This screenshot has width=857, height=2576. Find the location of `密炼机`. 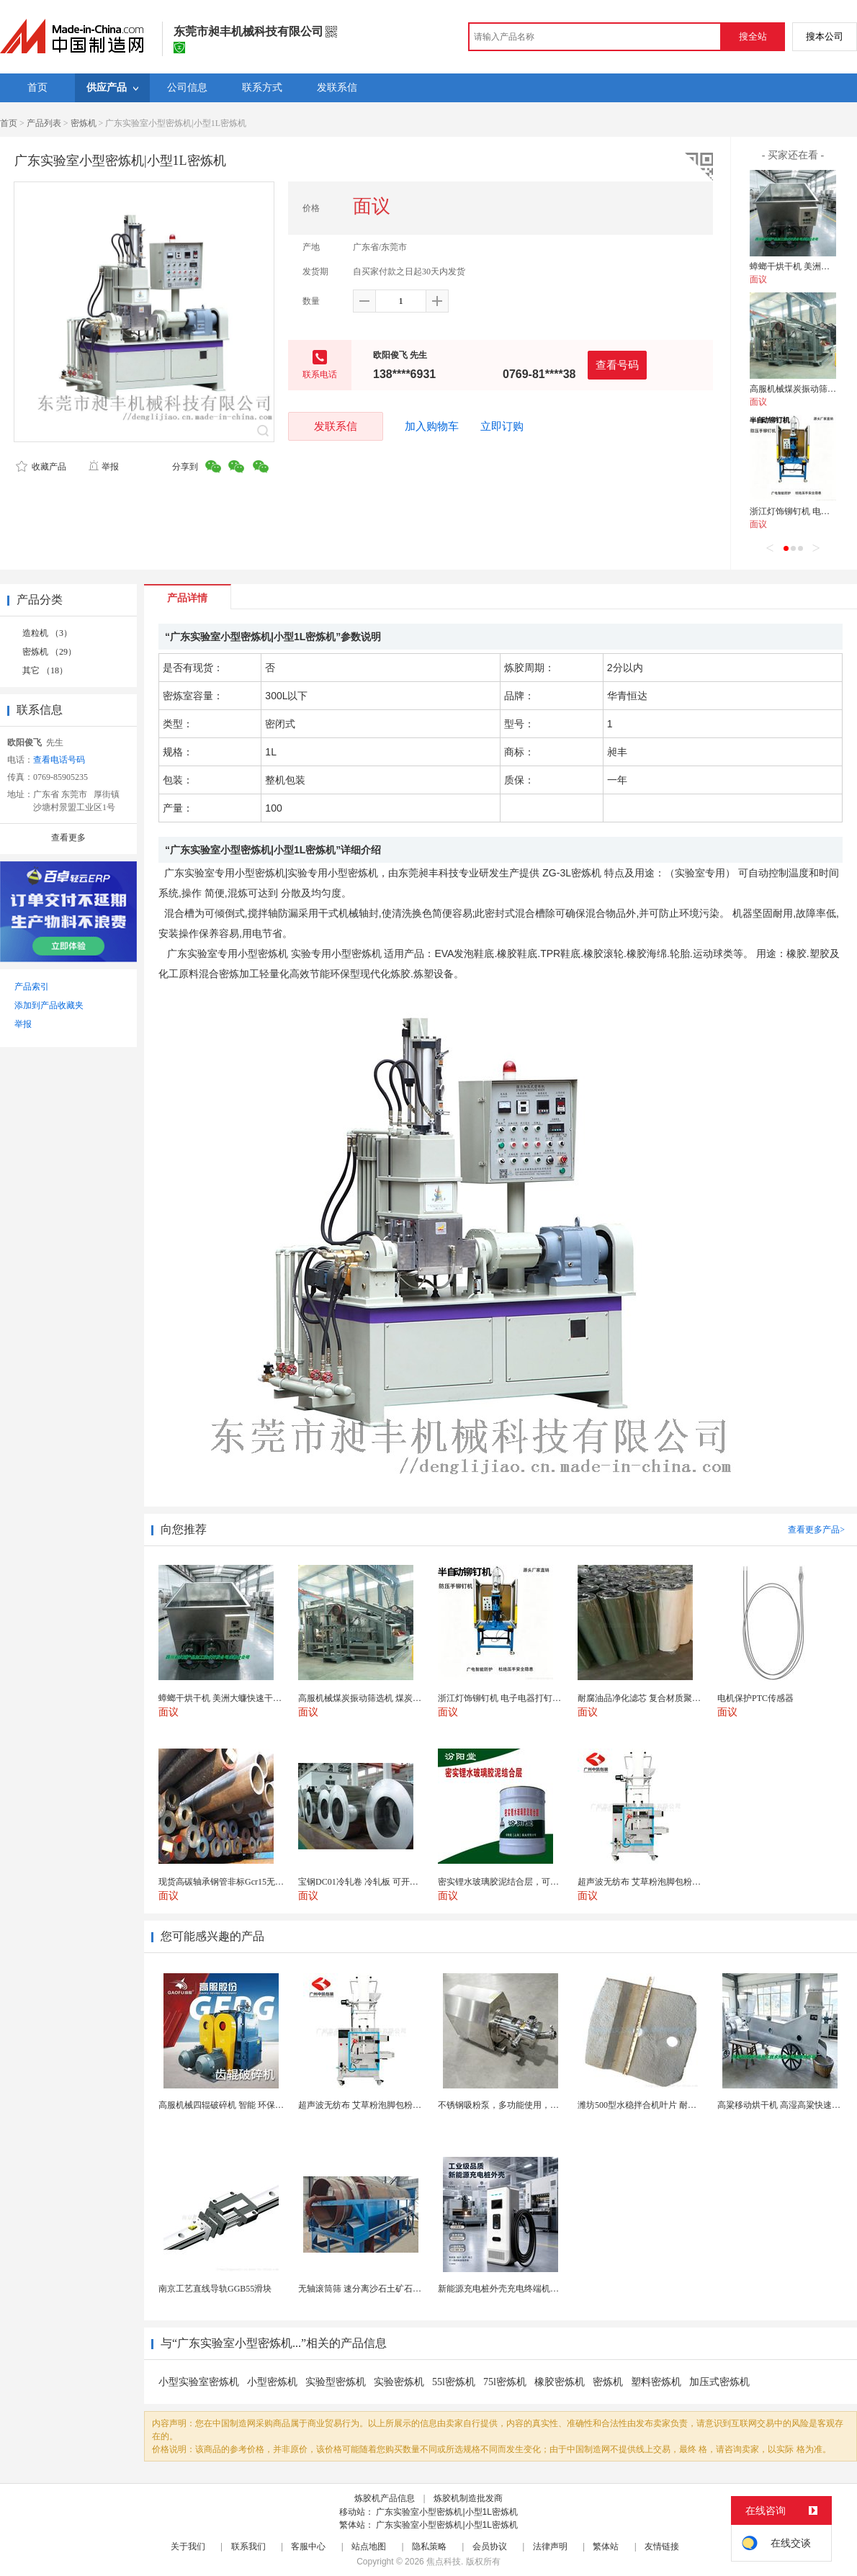

密炼机 is located at coordinates (84, 123).